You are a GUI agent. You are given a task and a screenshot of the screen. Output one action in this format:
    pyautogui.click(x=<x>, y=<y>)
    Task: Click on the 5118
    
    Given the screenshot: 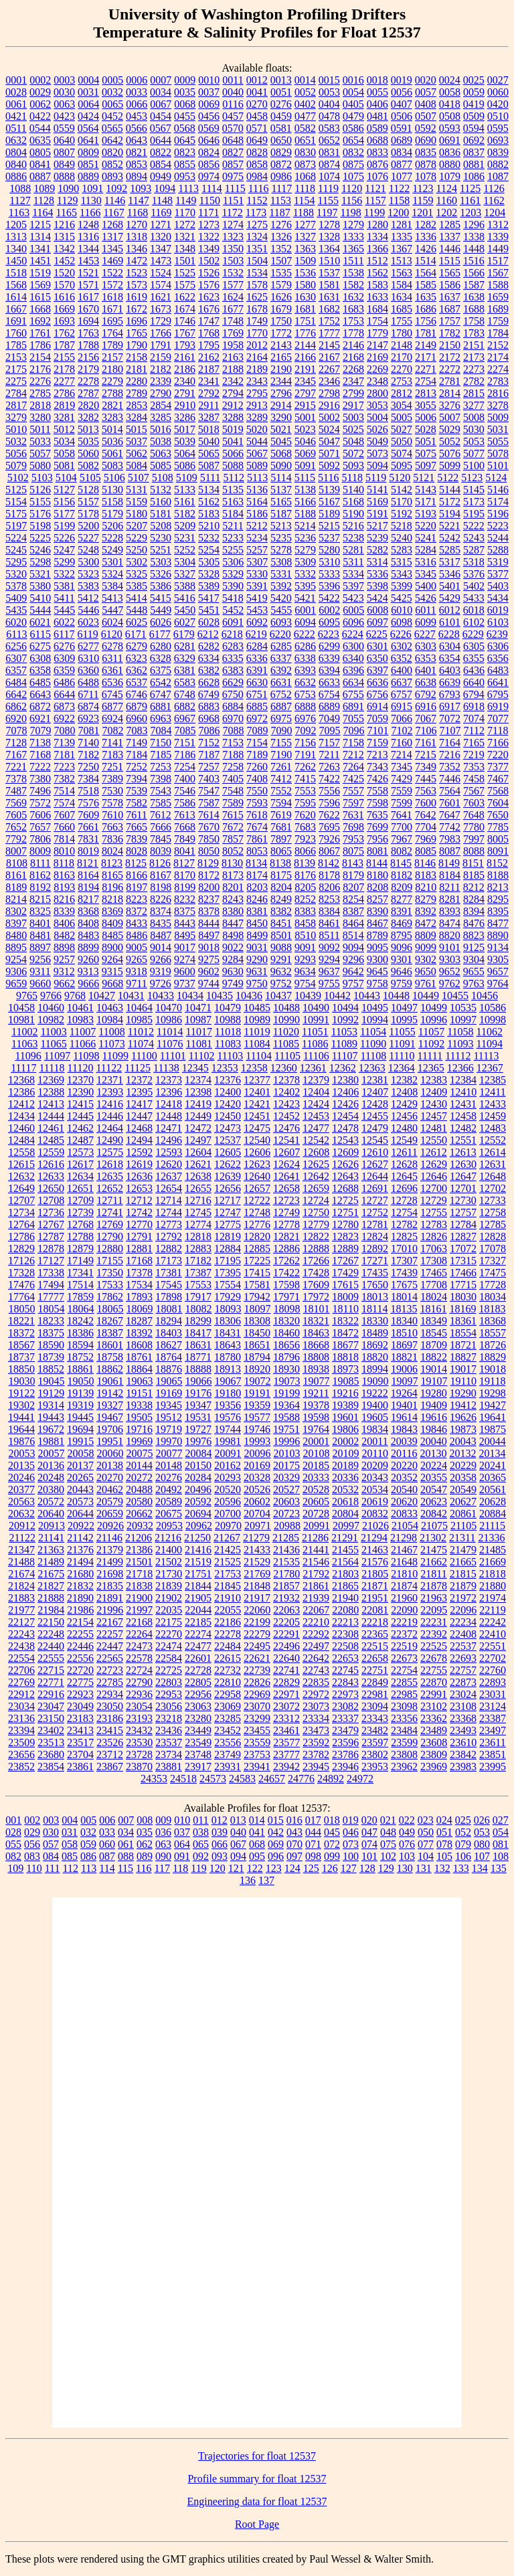 What is the action you would take?
    pyautogui.click(x=352, y=477)
    